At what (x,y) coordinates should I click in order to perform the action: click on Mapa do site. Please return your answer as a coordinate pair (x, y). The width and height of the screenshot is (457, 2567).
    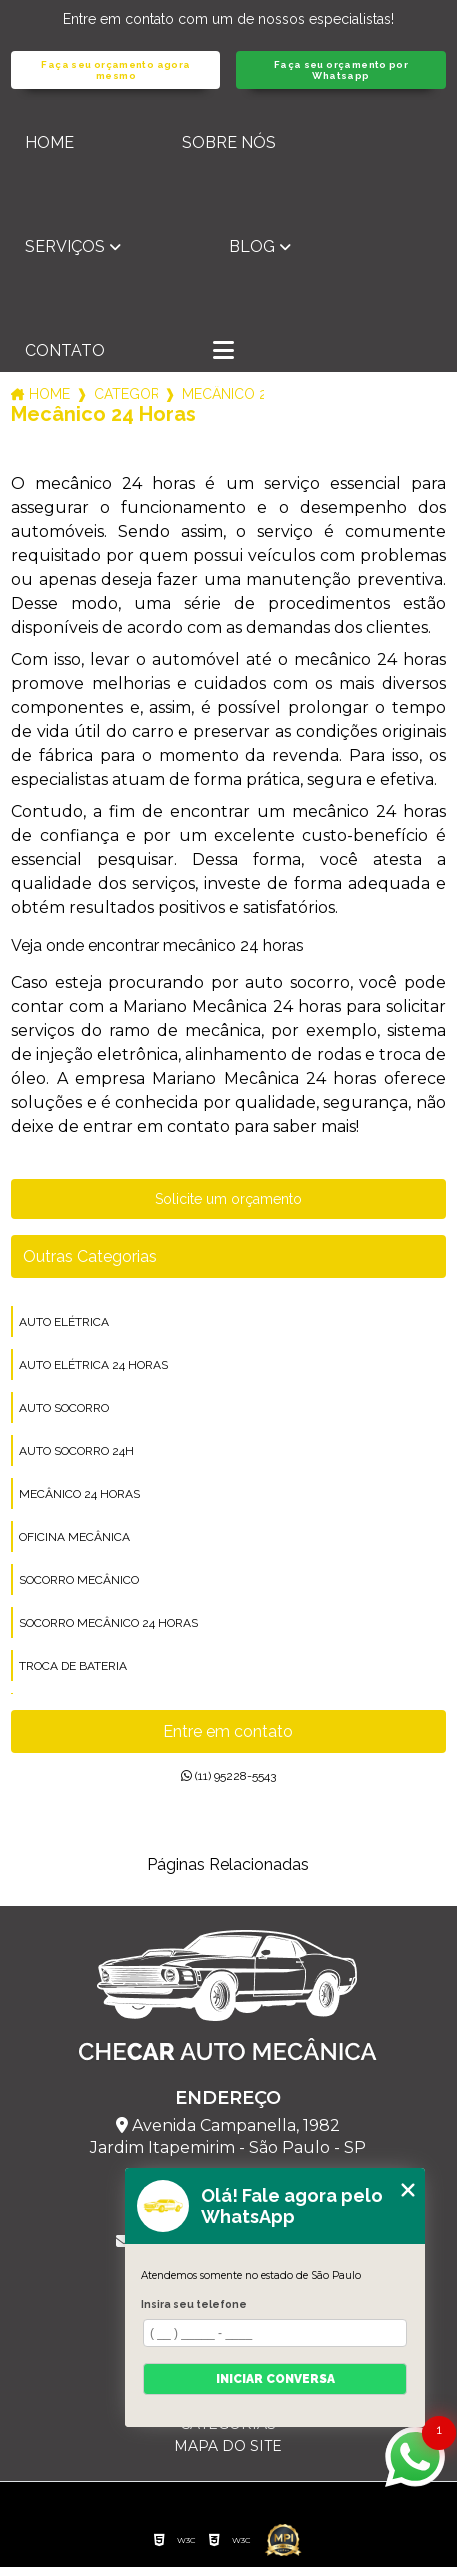
    Looking at the image, I should click on (228, 2446).